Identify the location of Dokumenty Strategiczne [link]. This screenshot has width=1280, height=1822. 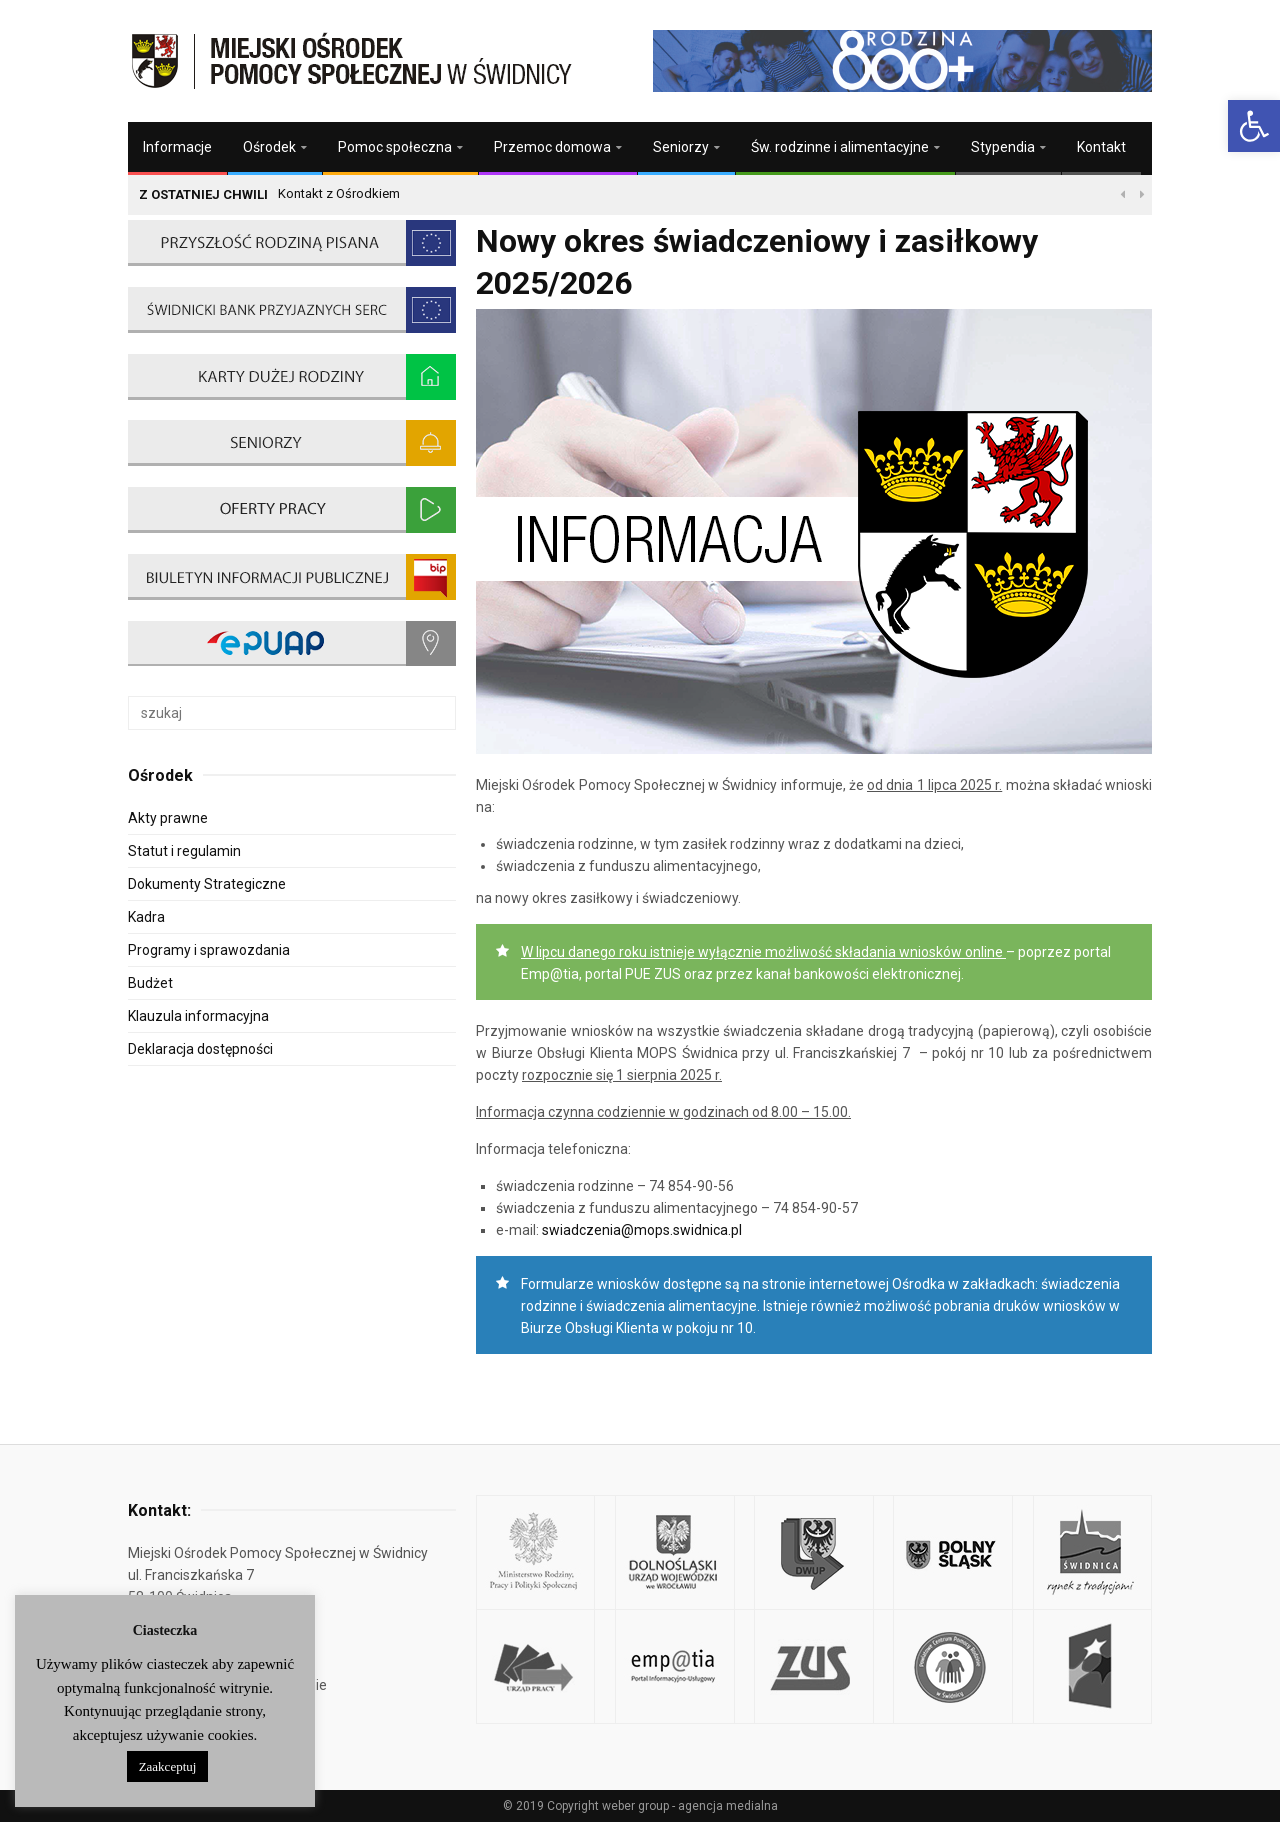
(207, 884).